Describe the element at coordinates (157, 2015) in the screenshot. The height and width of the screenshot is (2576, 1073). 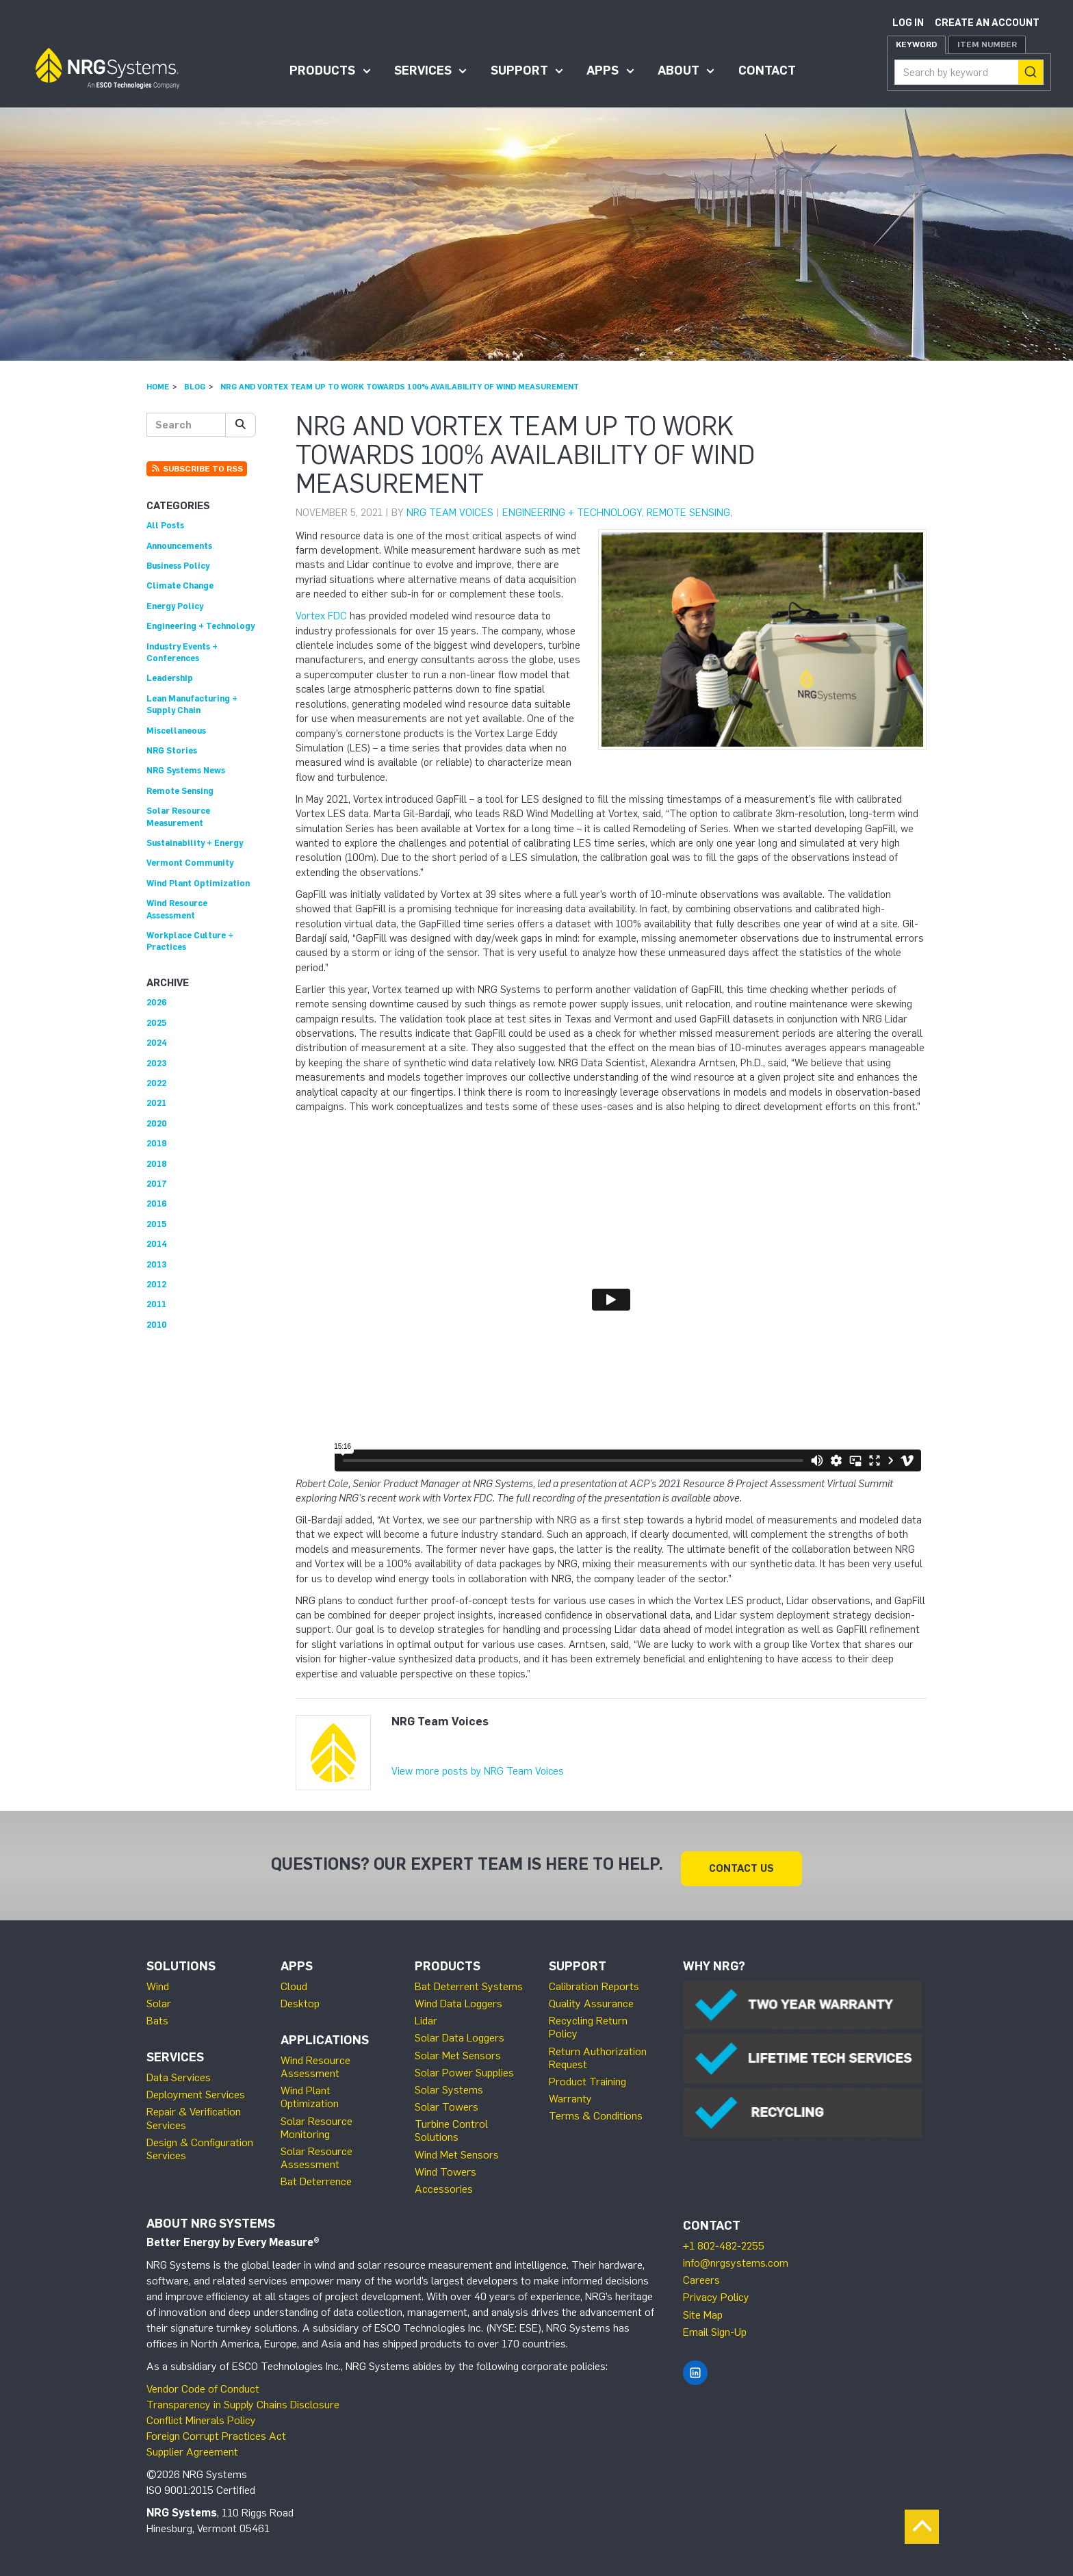
I see `Bats` at that location.